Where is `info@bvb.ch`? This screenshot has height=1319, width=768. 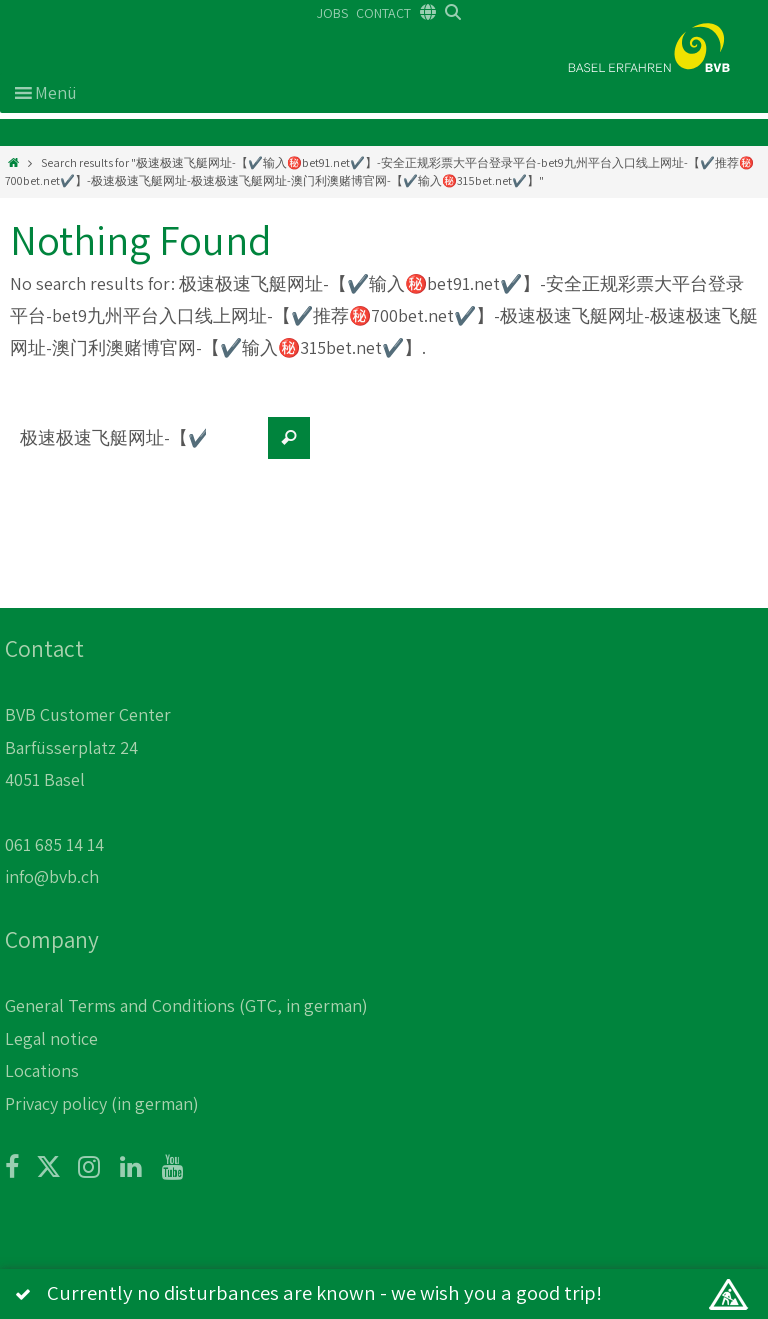 info@bvb.ch is located at coordinates (52, 876).